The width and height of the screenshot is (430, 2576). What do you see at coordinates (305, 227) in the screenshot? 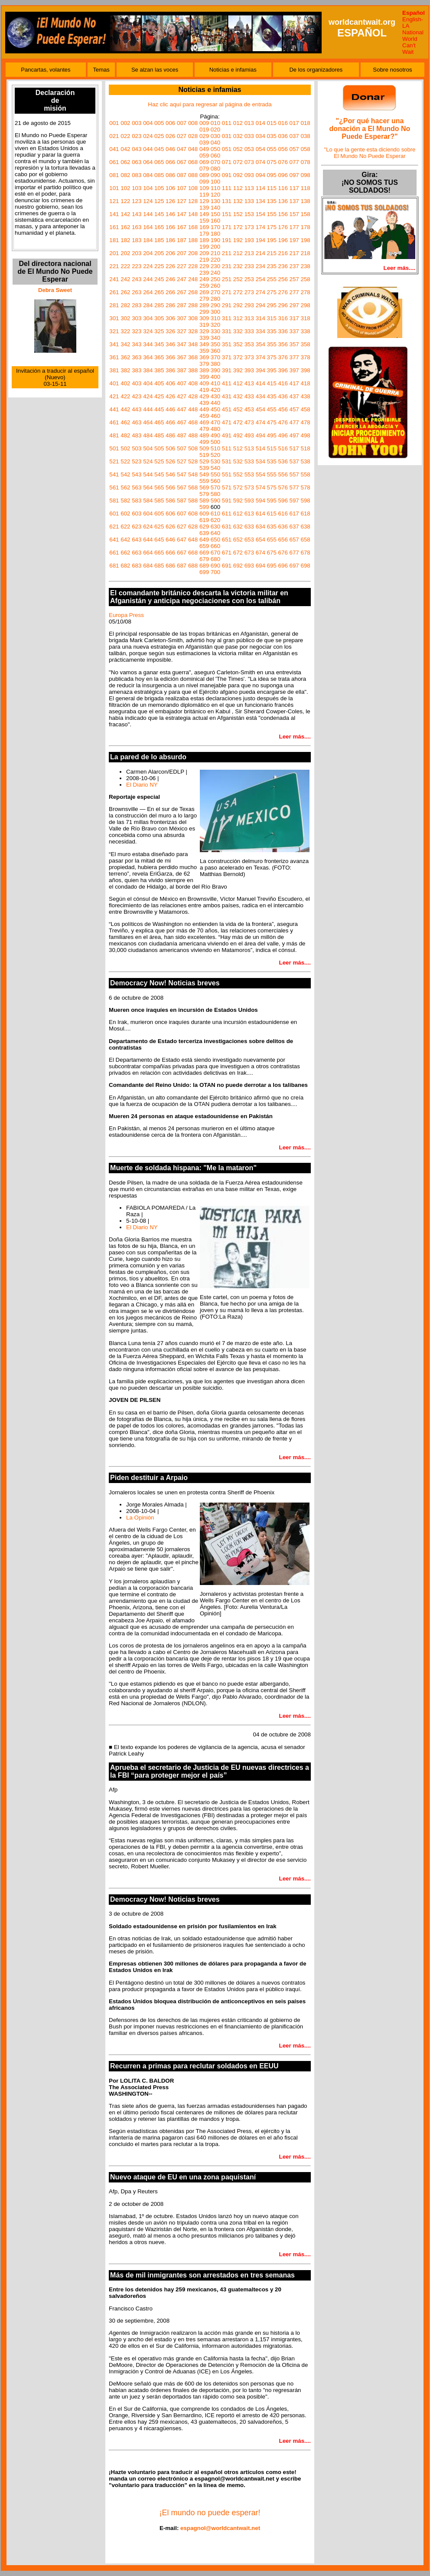
I see `178` at bounding box center [305, 227].